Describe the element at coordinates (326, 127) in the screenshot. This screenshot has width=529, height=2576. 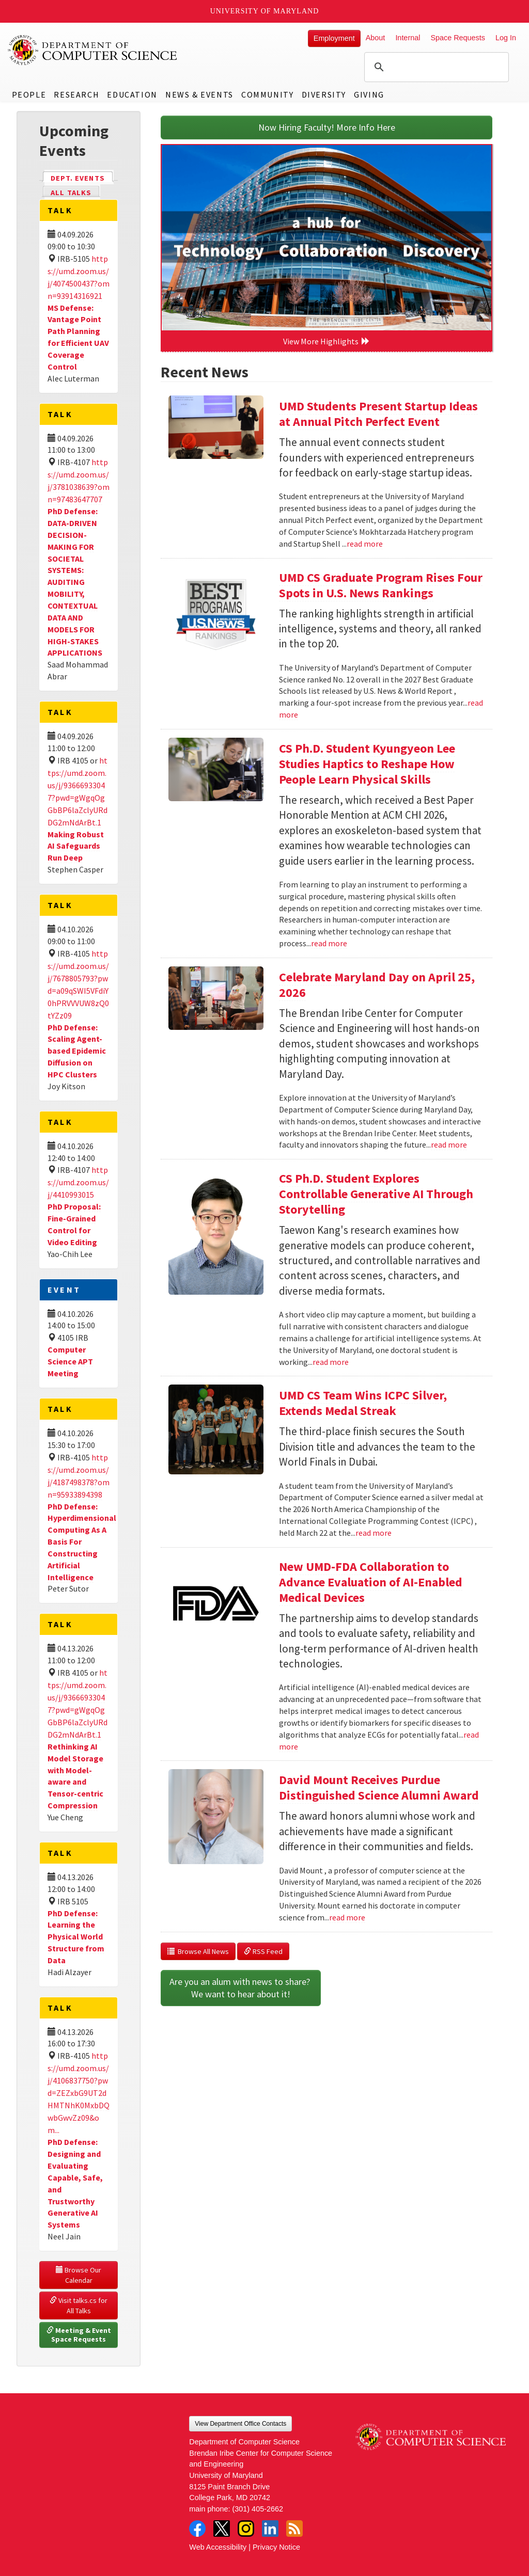
I see `Now Hiring Faculty! More Info Here` at that location.